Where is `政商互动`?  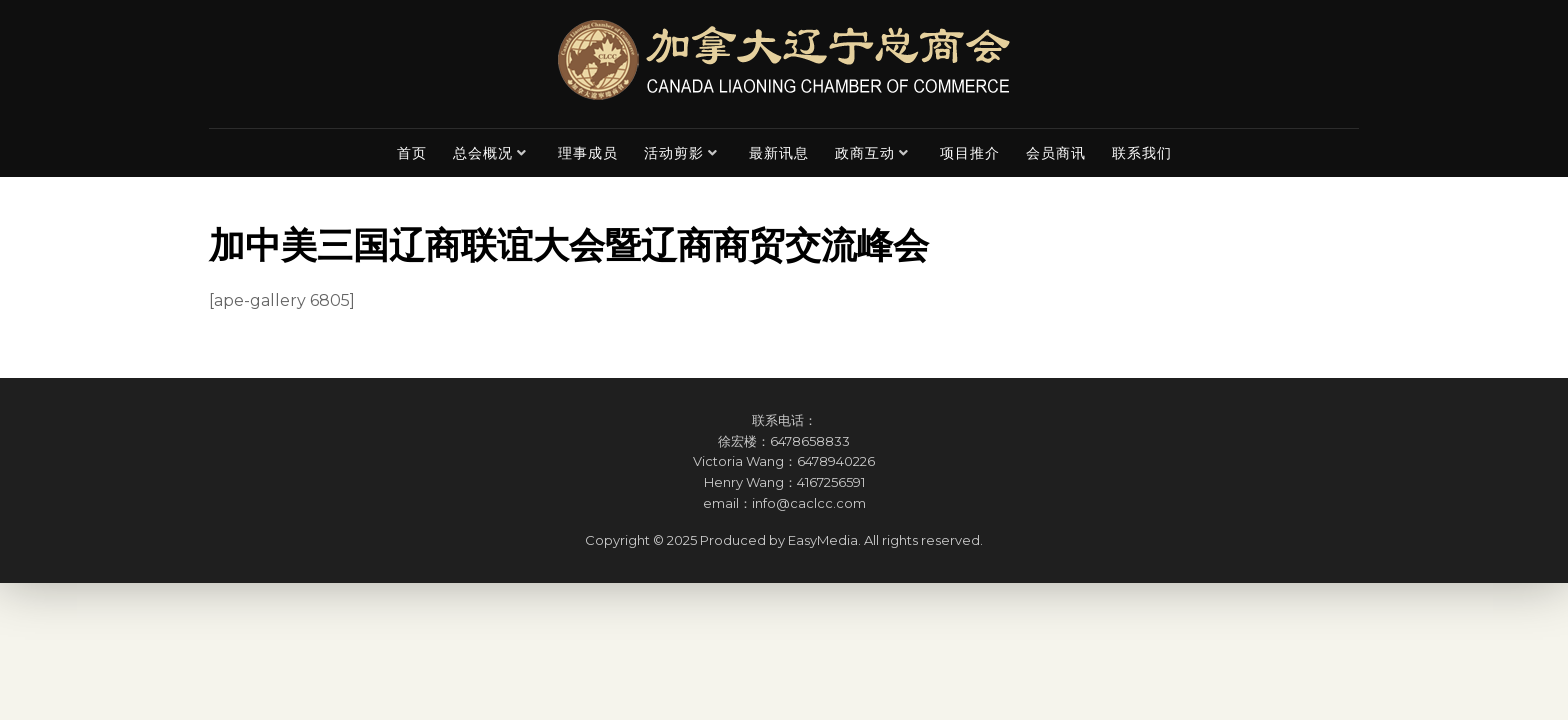
政商互动 is located at coordinates (865, 153).